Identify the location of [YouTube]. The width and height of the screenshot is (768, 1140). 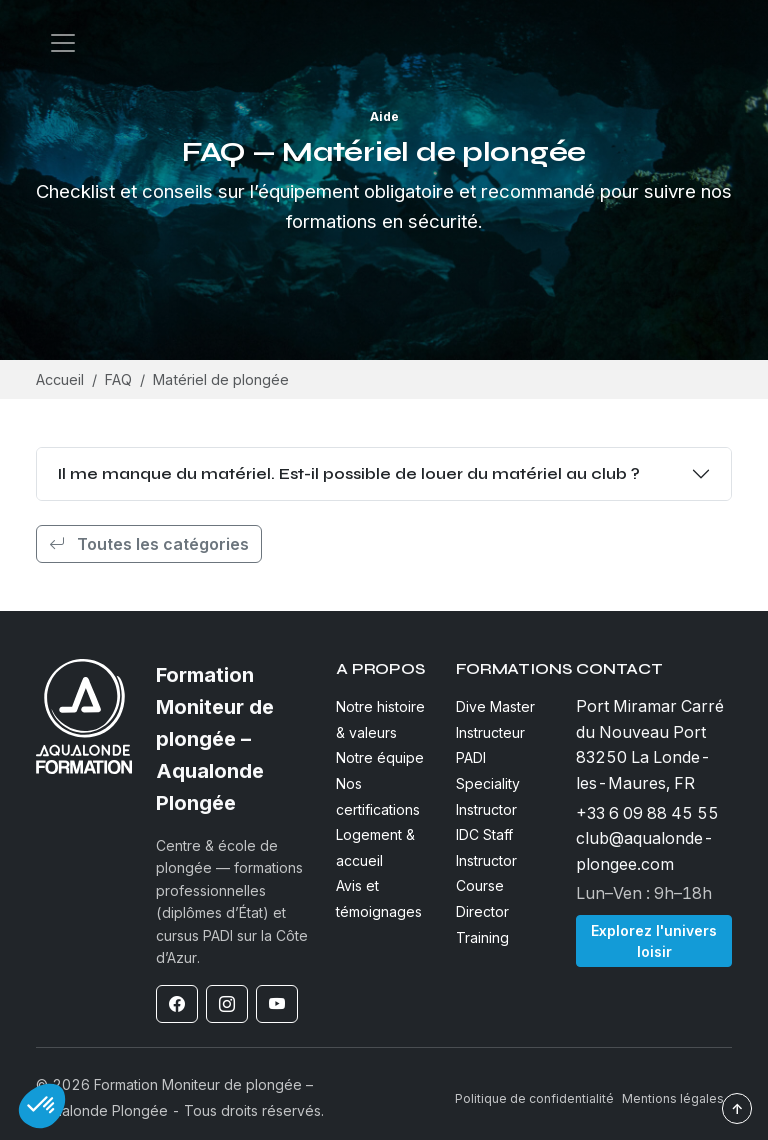
(277, 1004).